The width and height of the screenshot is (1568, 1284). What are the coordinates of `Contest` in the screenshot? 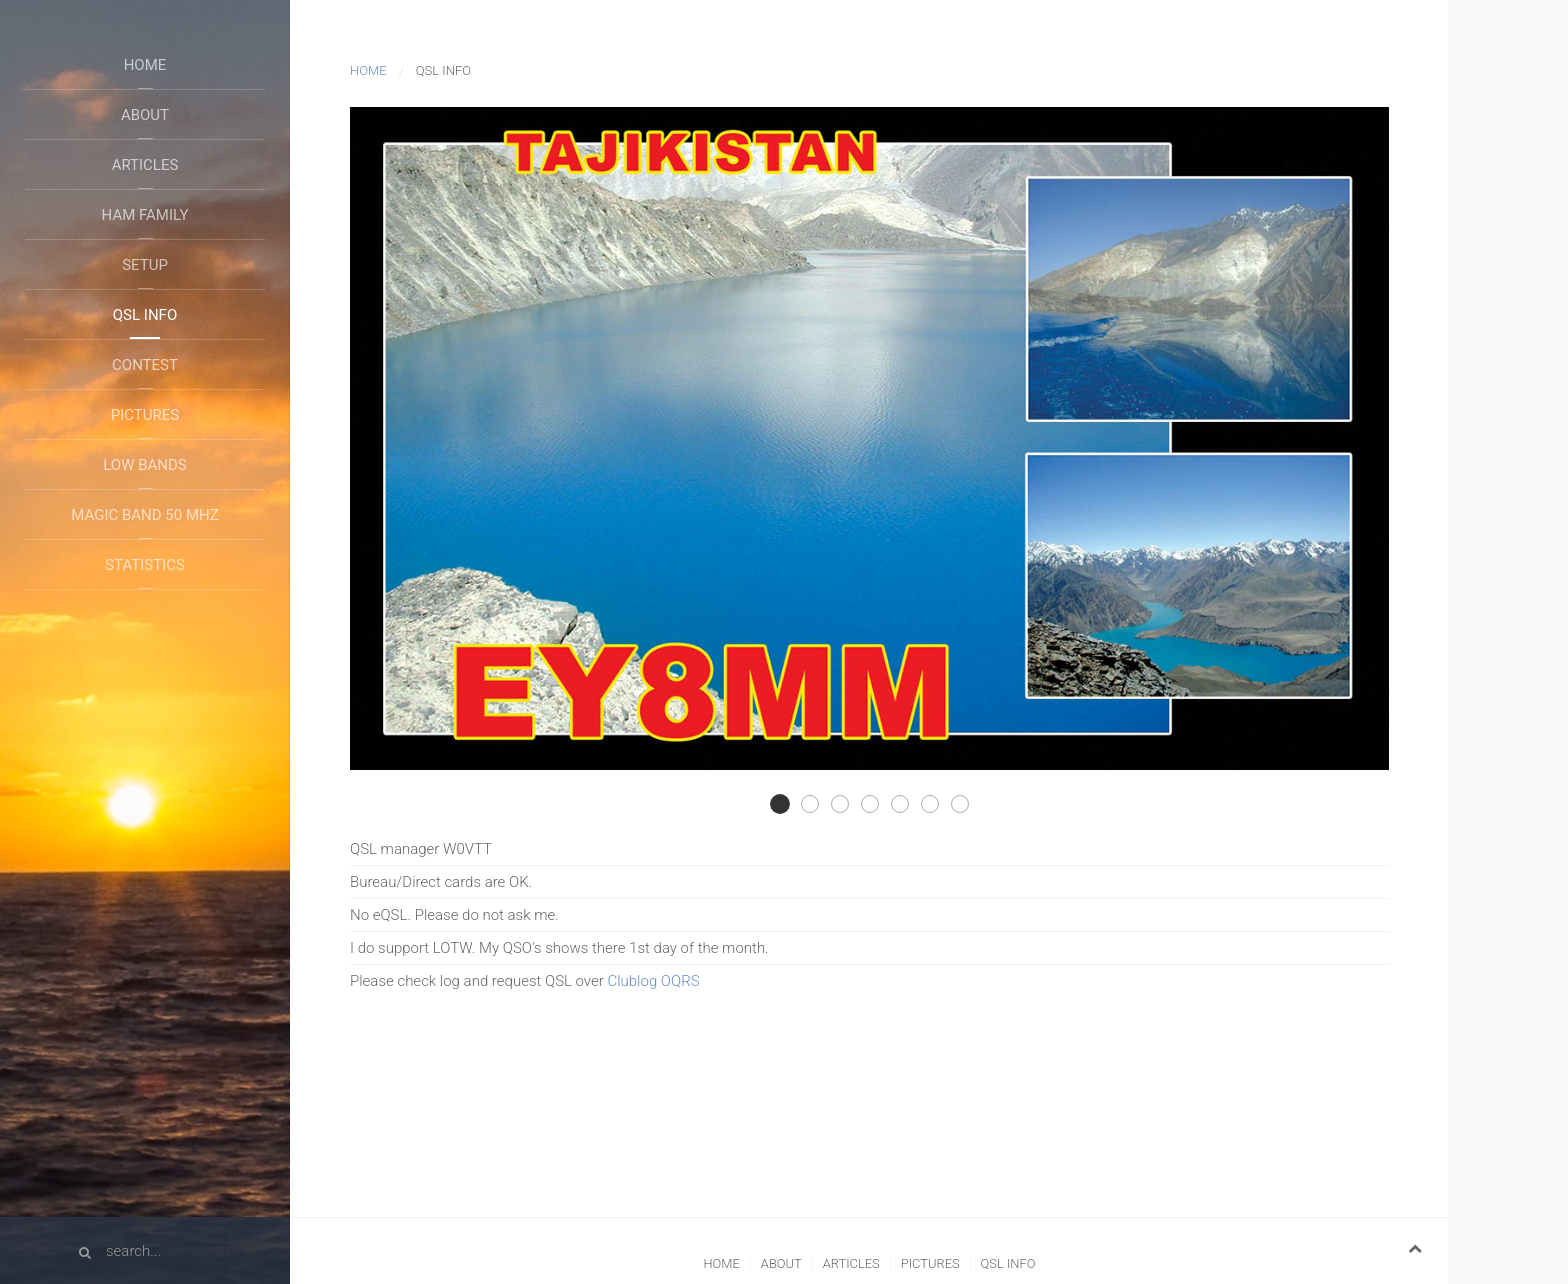 It's located at (145, 365).